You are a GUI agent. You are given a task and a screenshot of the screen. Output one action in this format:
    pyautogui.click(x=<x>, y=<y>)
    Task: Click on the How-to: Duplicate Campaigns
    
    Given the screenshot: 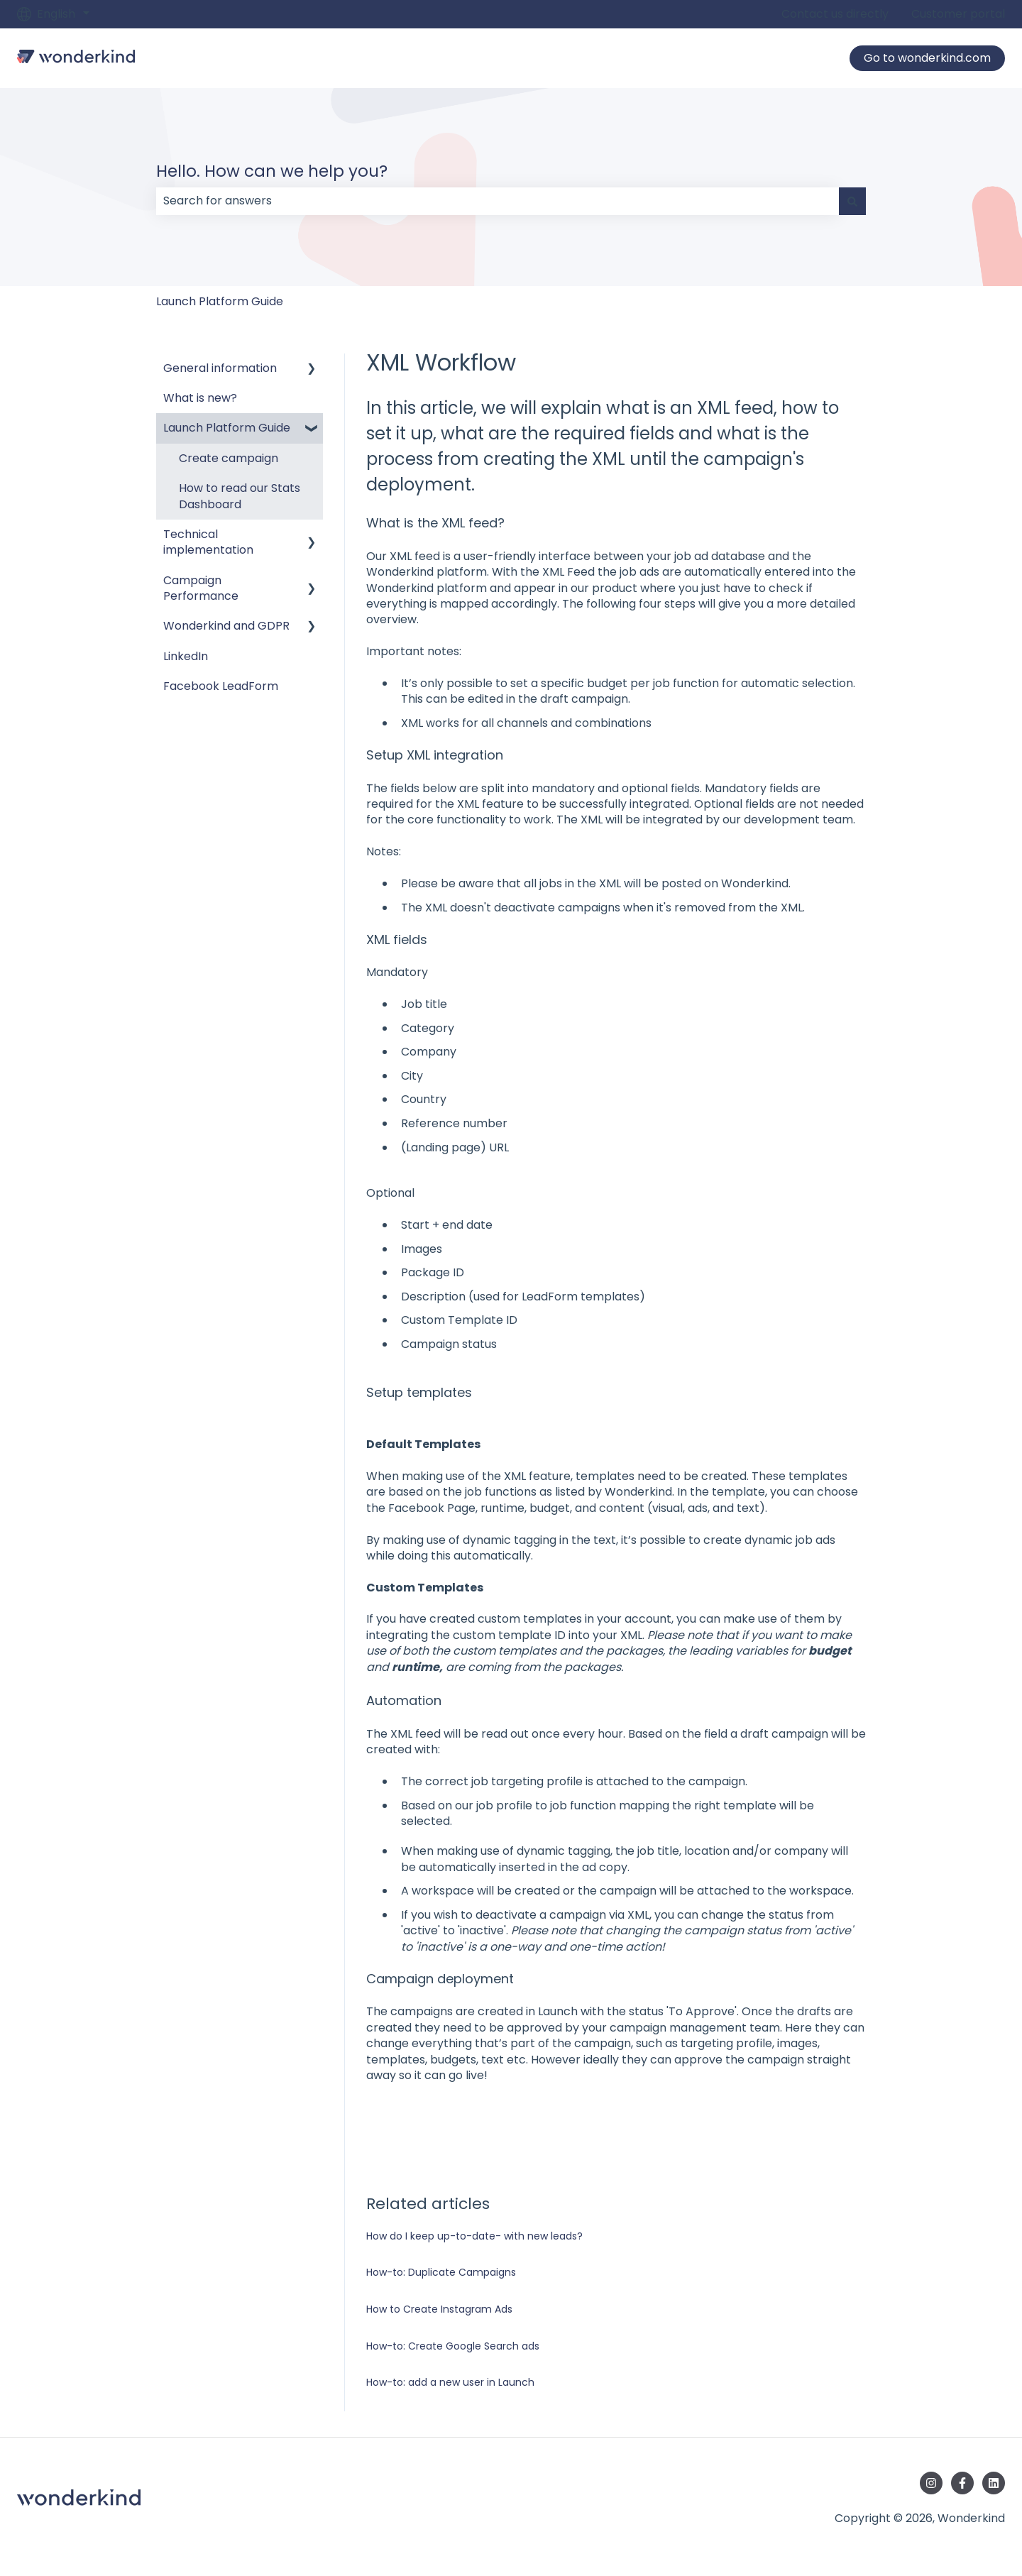 What is the action you would take?
    pyautogui.click(x=441, y=2272)
    